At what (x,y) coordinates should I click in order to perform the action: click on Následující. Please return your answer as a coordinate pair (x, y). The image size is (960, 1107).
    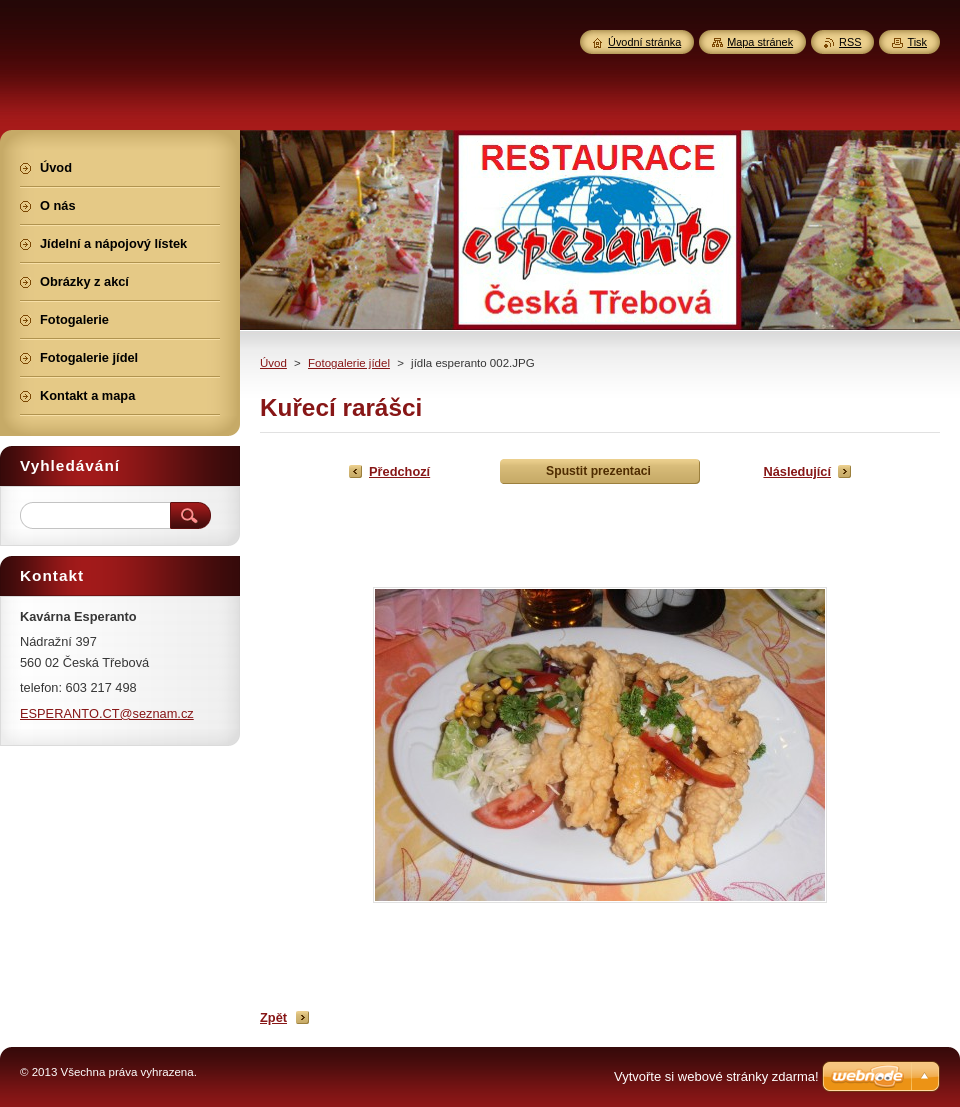
    Looking at the image, I should click on (797, 471).